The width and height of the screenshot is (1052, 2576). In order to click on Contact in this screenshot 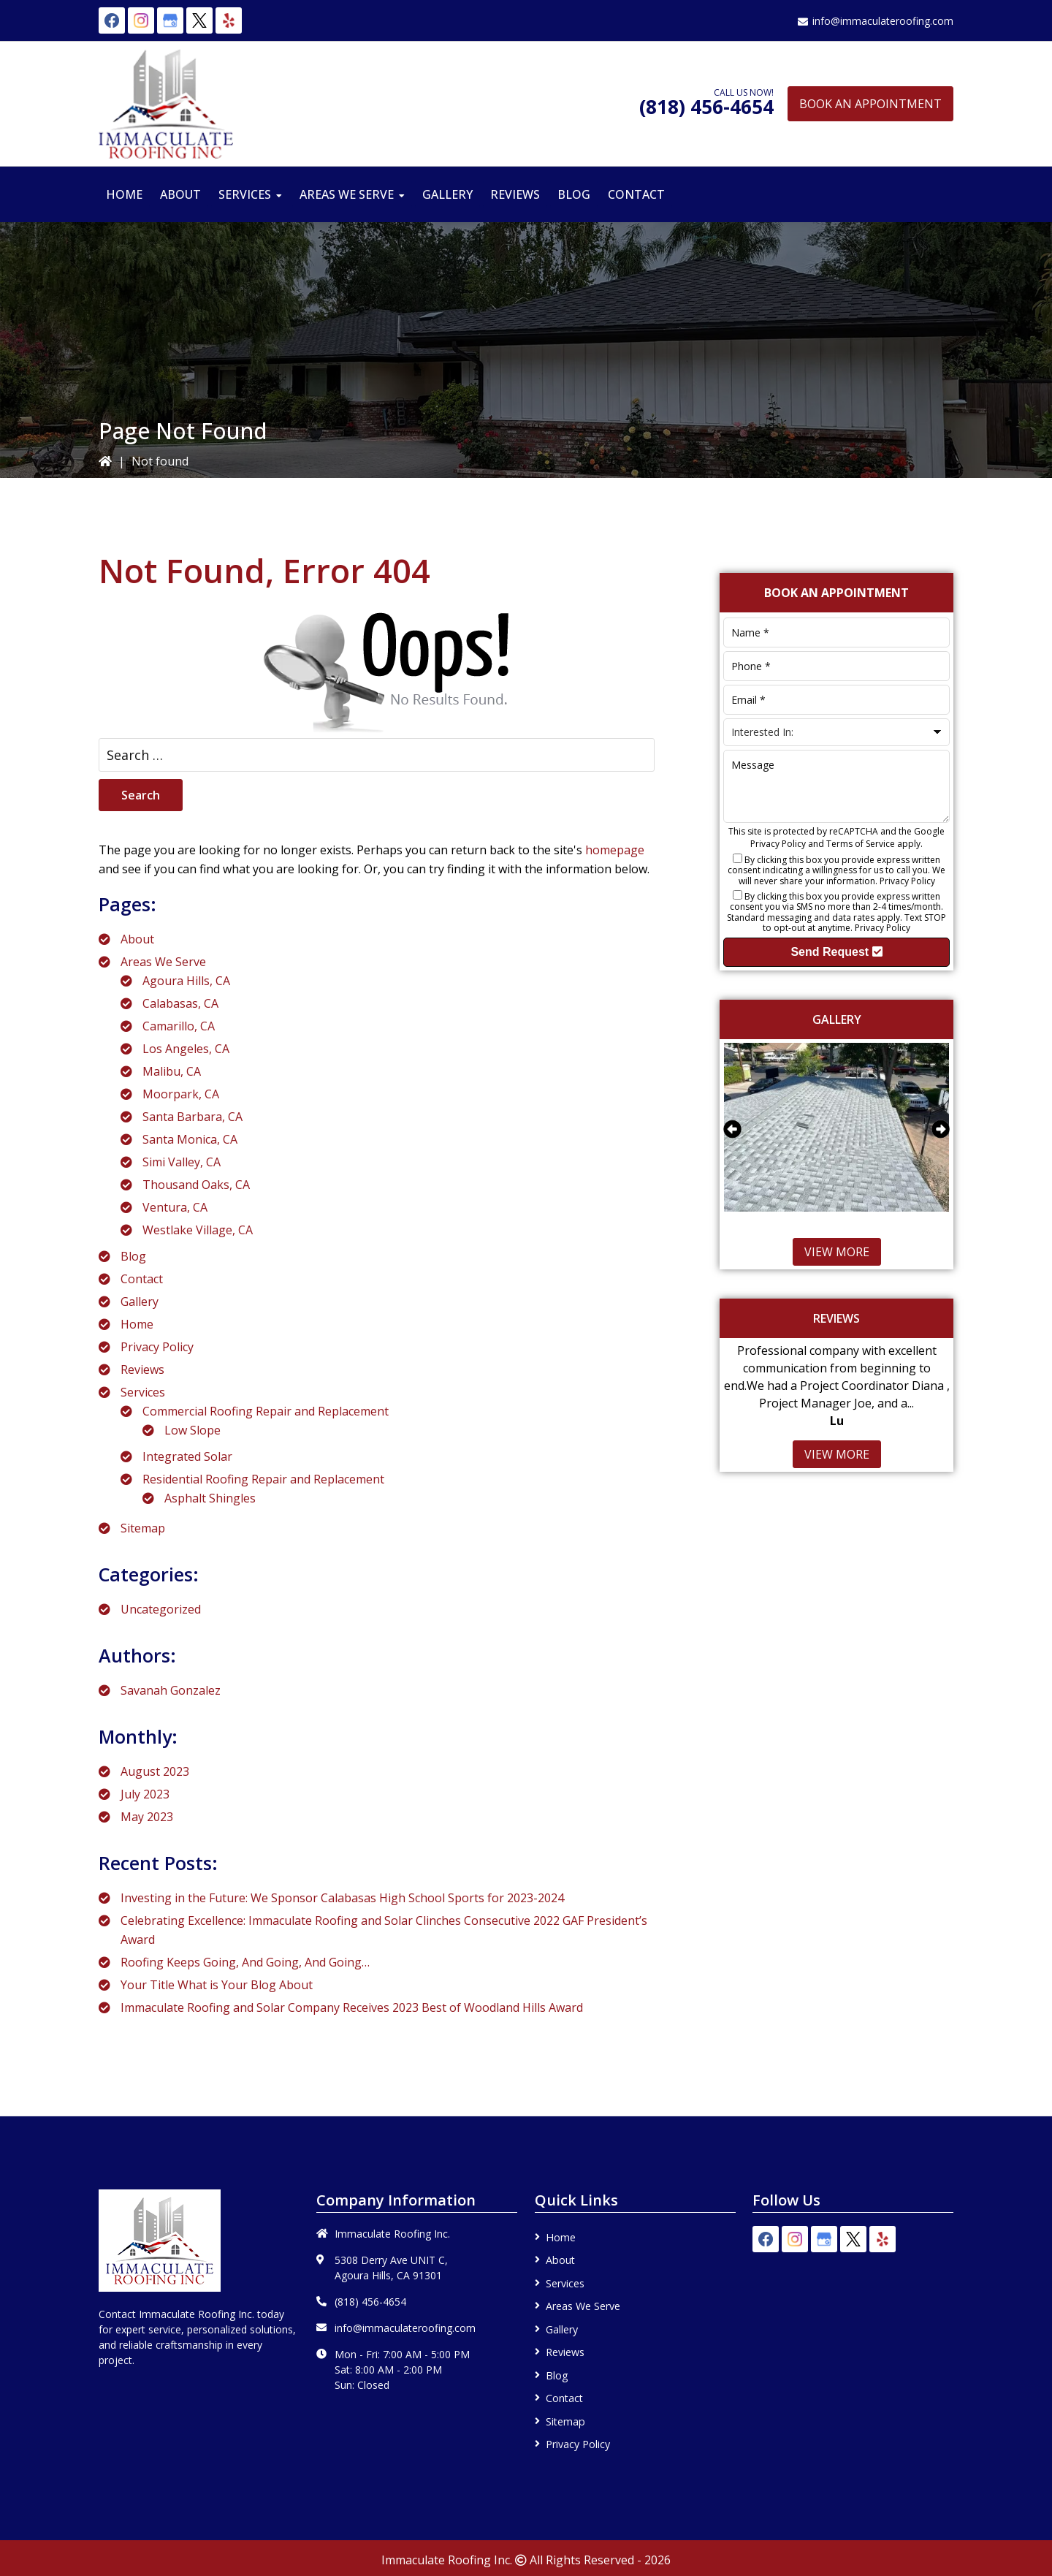, I will do `click(142, 1279)`.